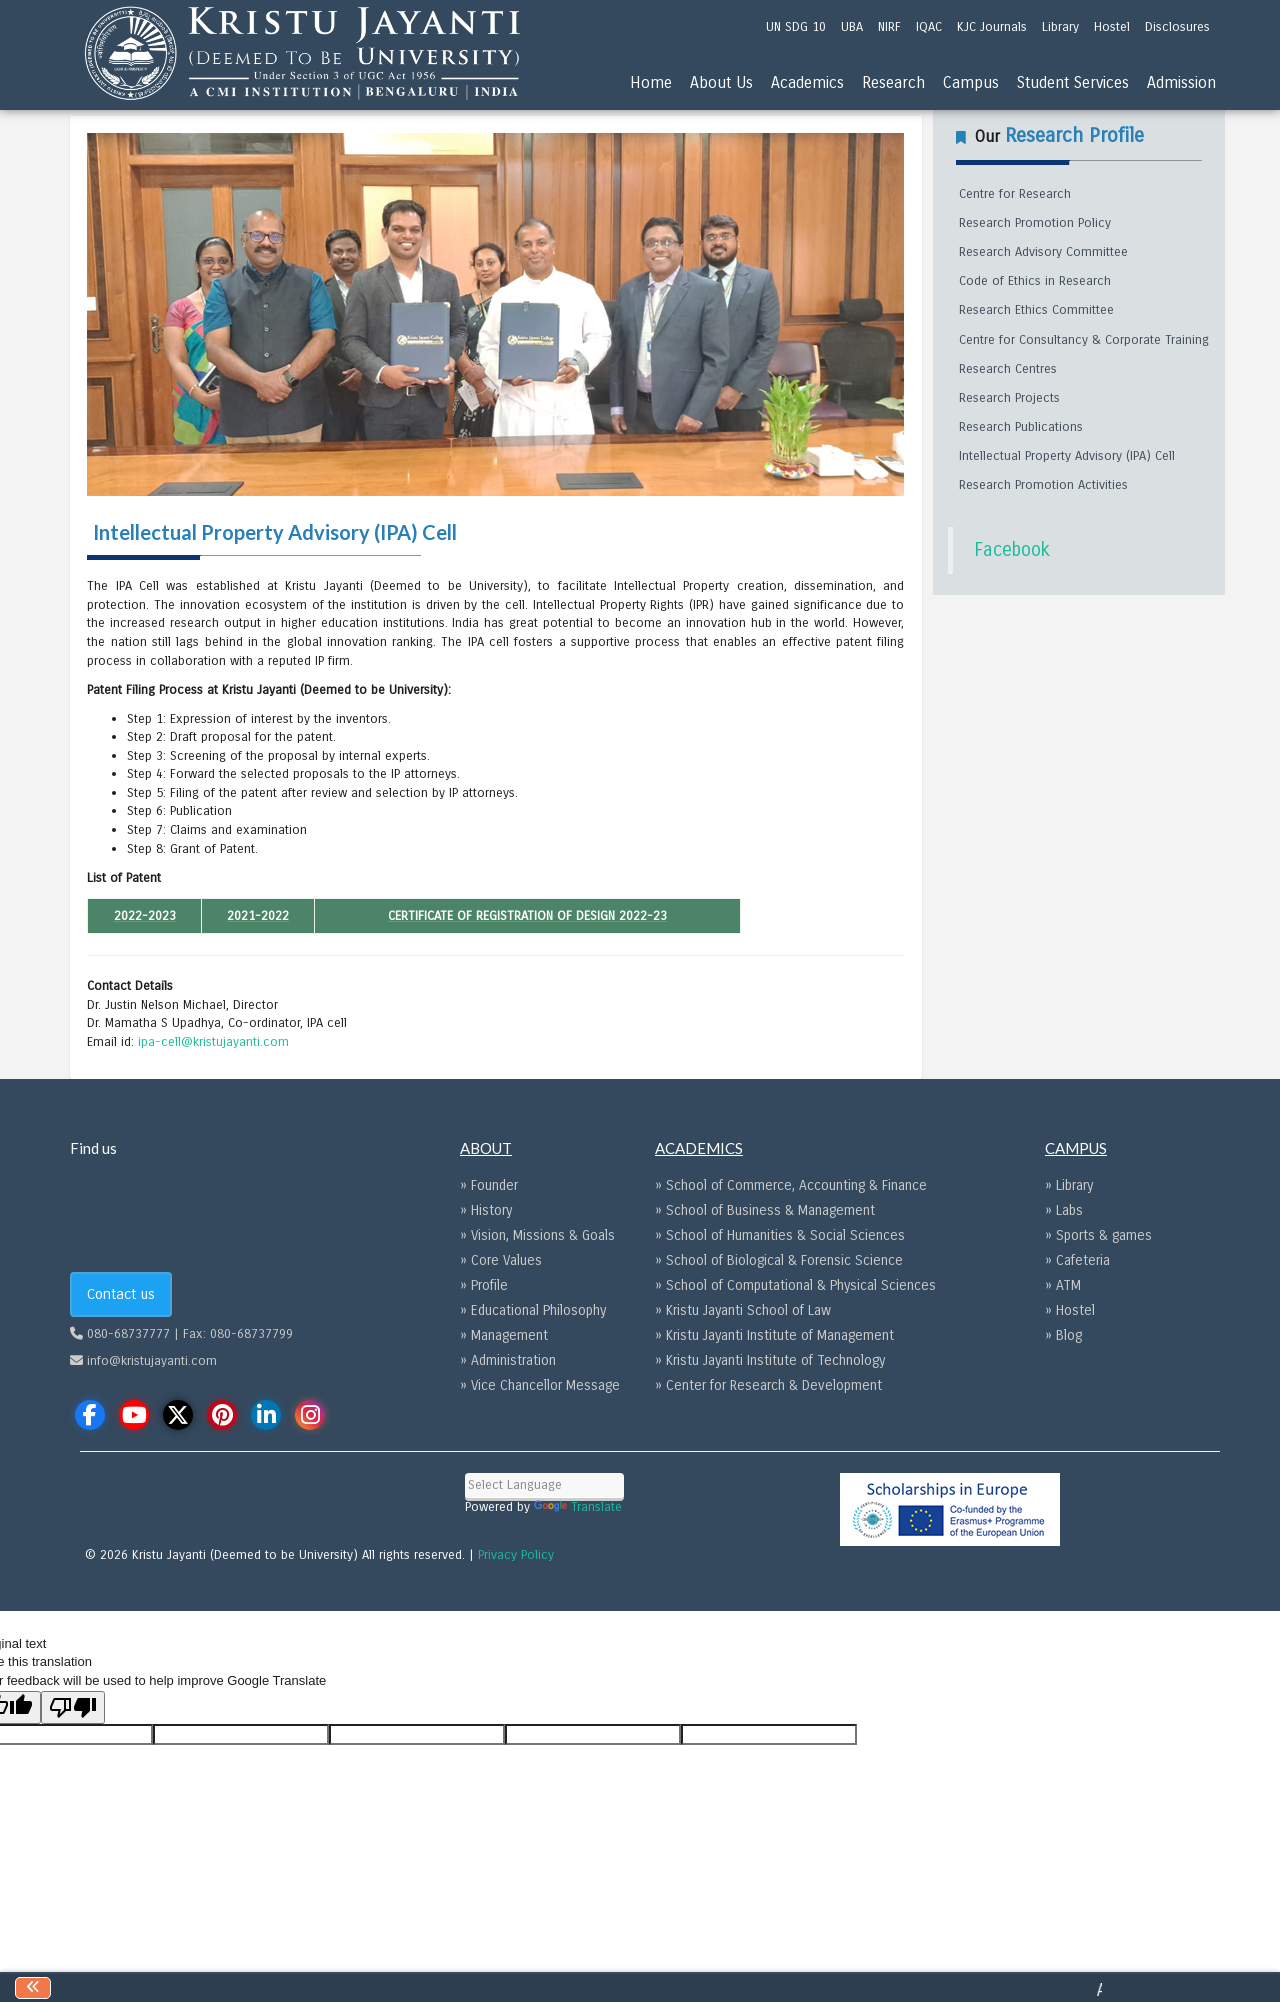 The image size is (1280, 2002). I want to click on Admission [menu], so click(1181, 82).